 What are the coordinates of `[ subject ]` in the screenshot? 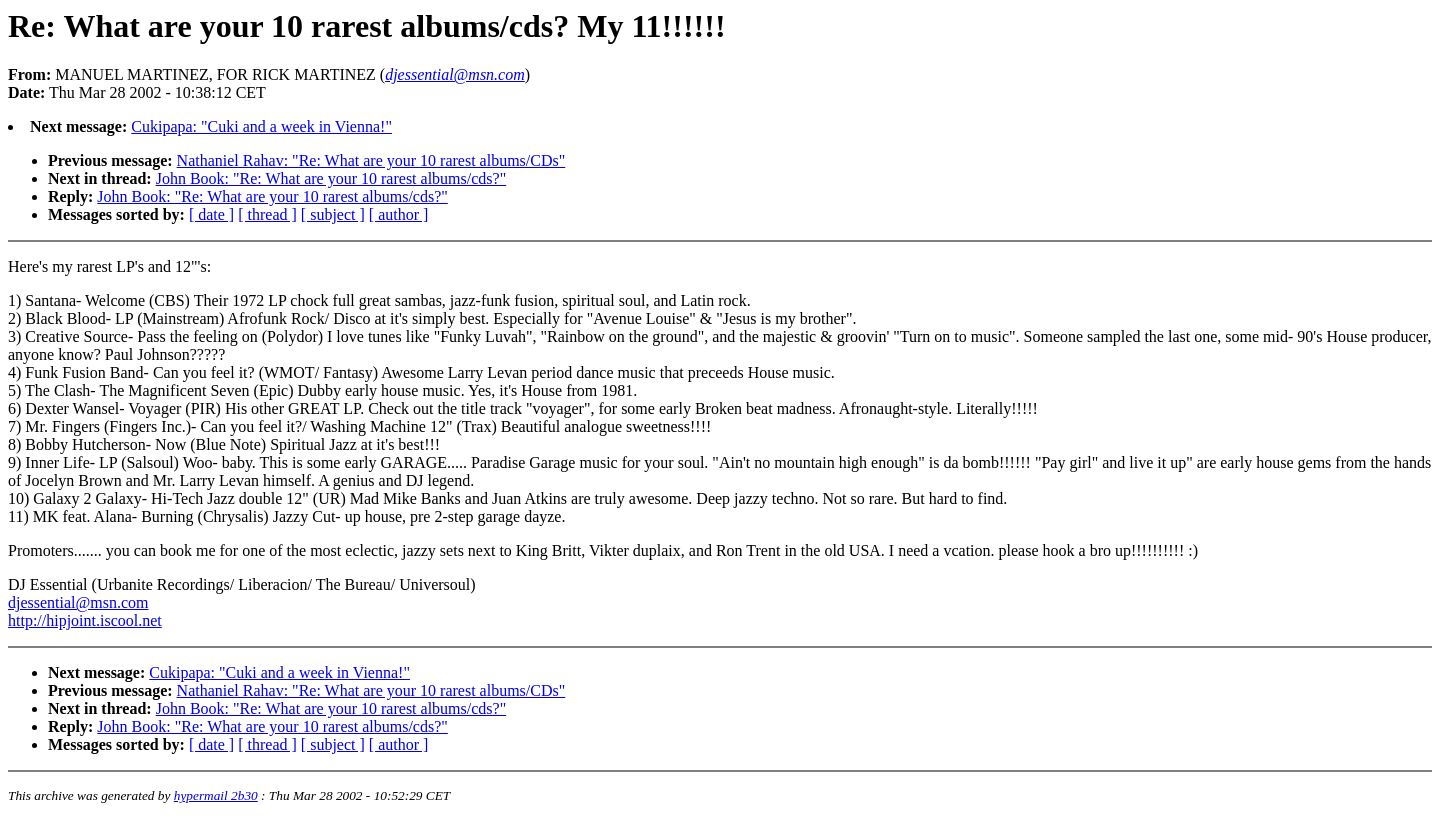 It's located at (333, 214).